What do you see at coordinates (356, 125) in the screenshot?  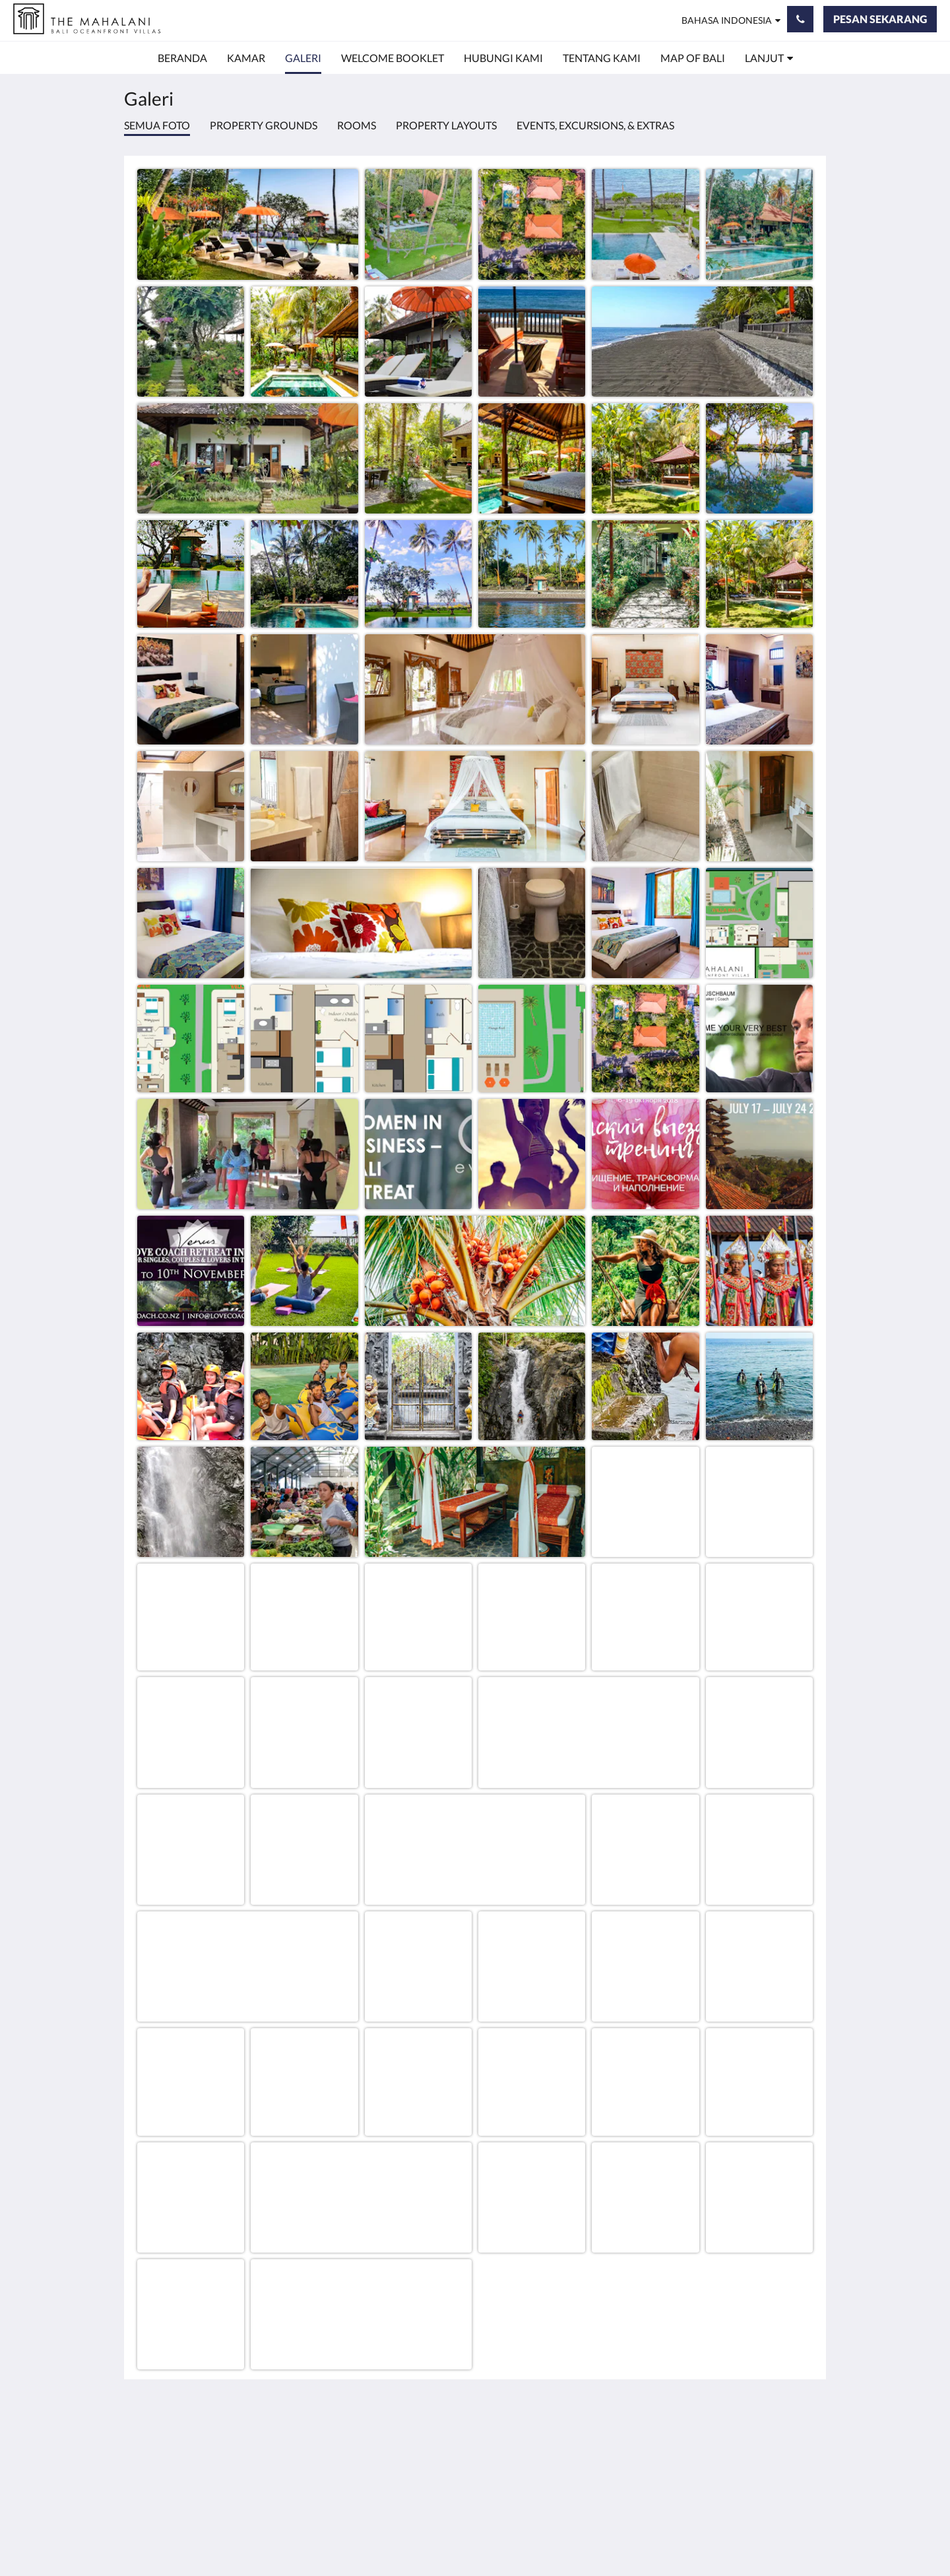 I see `Rooms` at bounding box center [356, 125].